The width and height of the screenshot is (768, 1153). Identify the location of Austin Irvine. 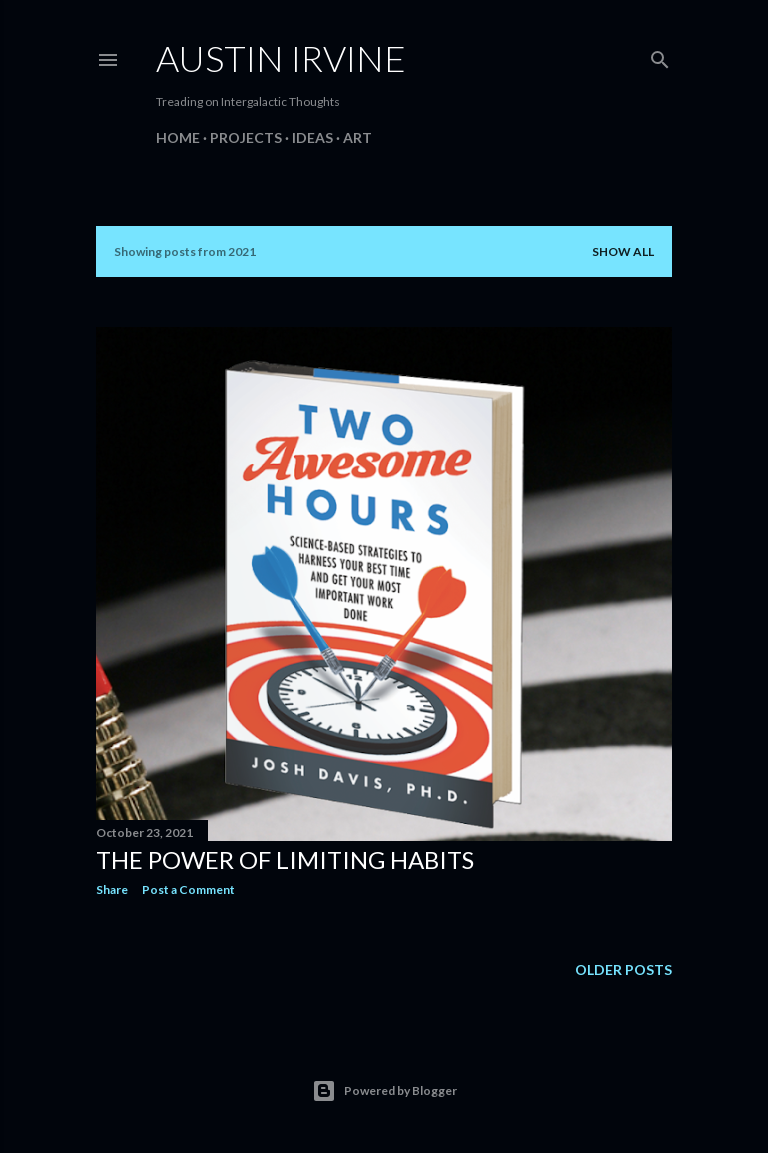
(281, 58).